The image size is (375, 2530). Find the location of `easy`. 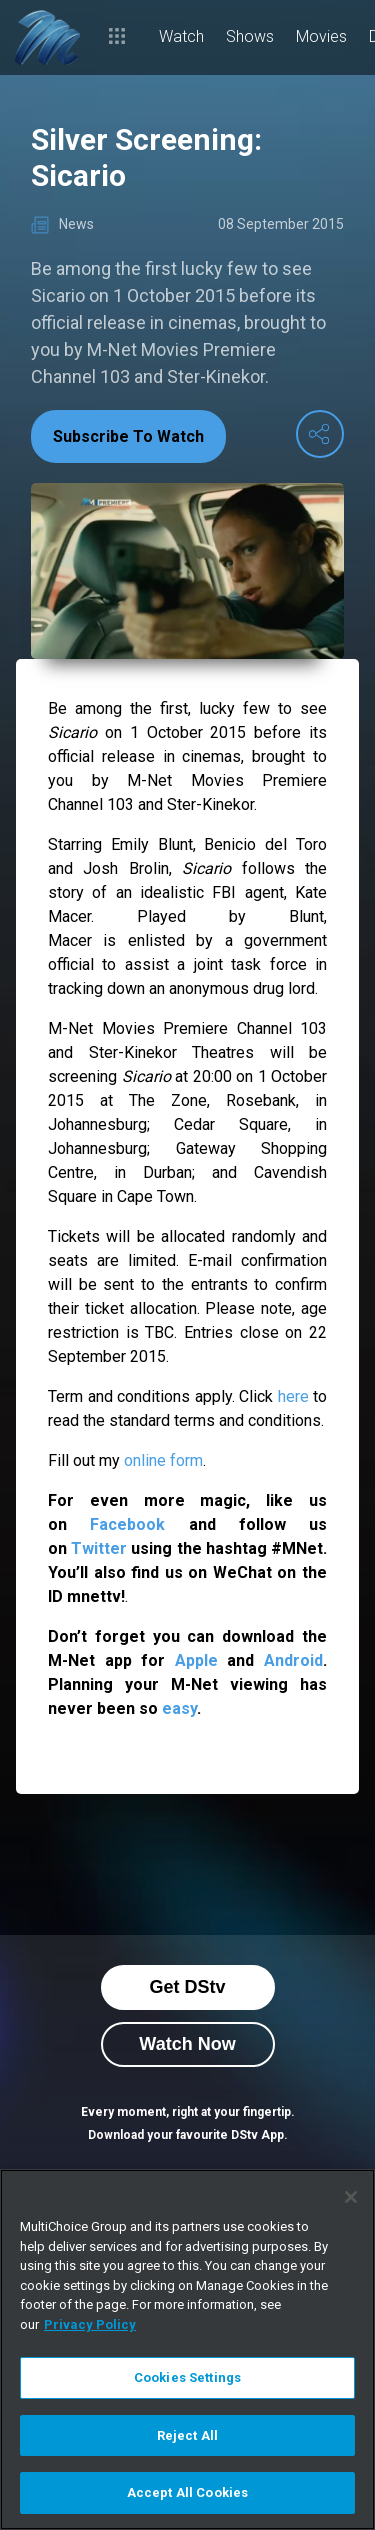

easy is located at coordinates (179, 1708).